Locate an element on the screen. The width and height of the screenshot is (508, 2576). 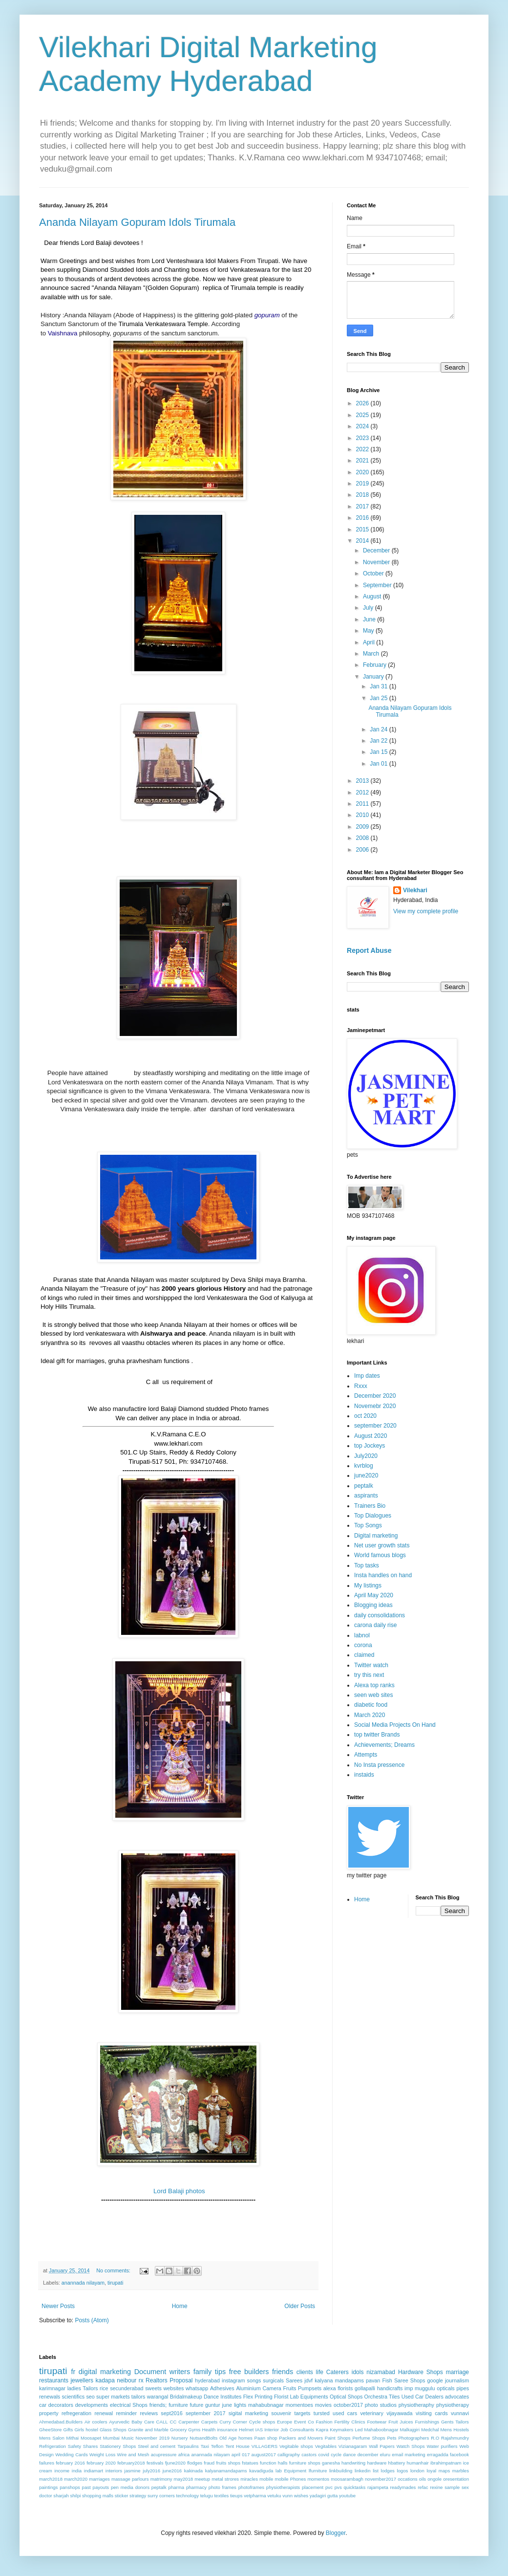
kalyana mandapams is located at coordinates (339, 2380).